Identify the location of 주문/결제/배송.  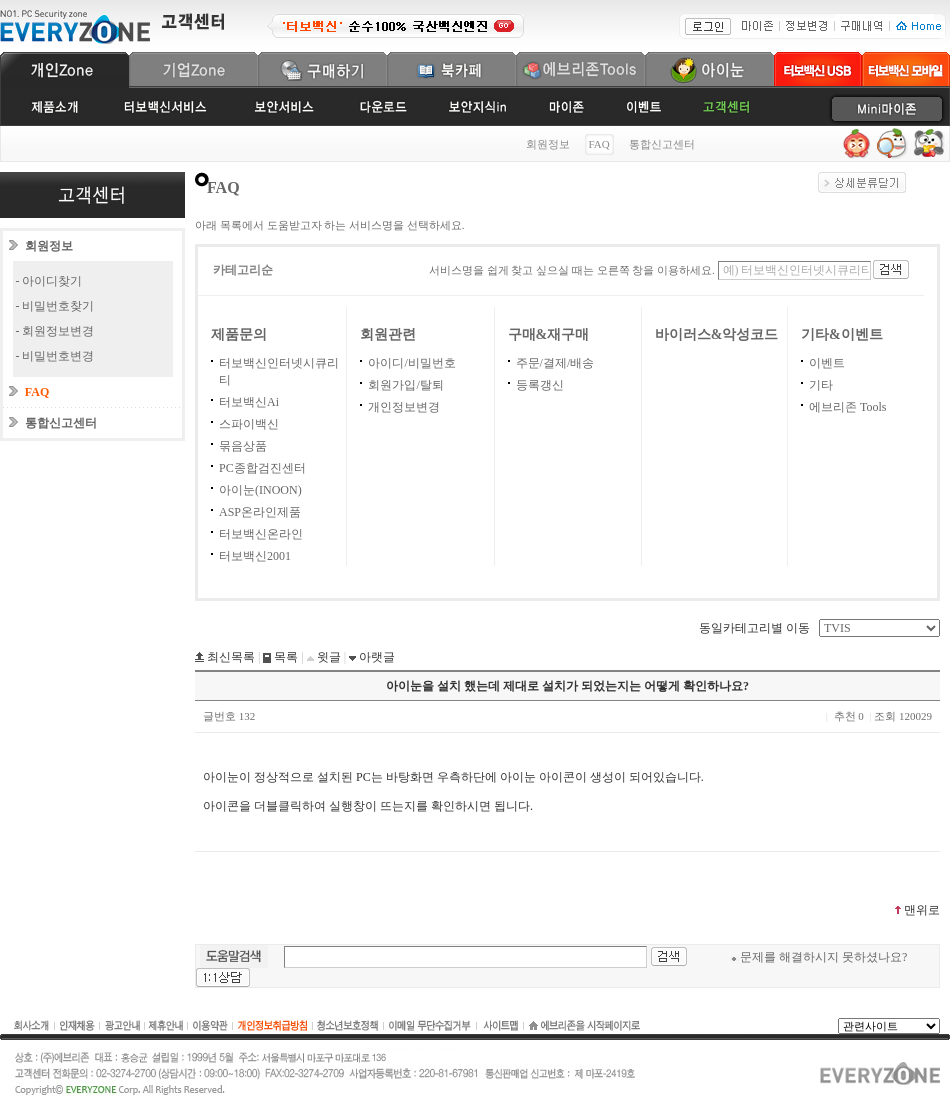
(555, 363).